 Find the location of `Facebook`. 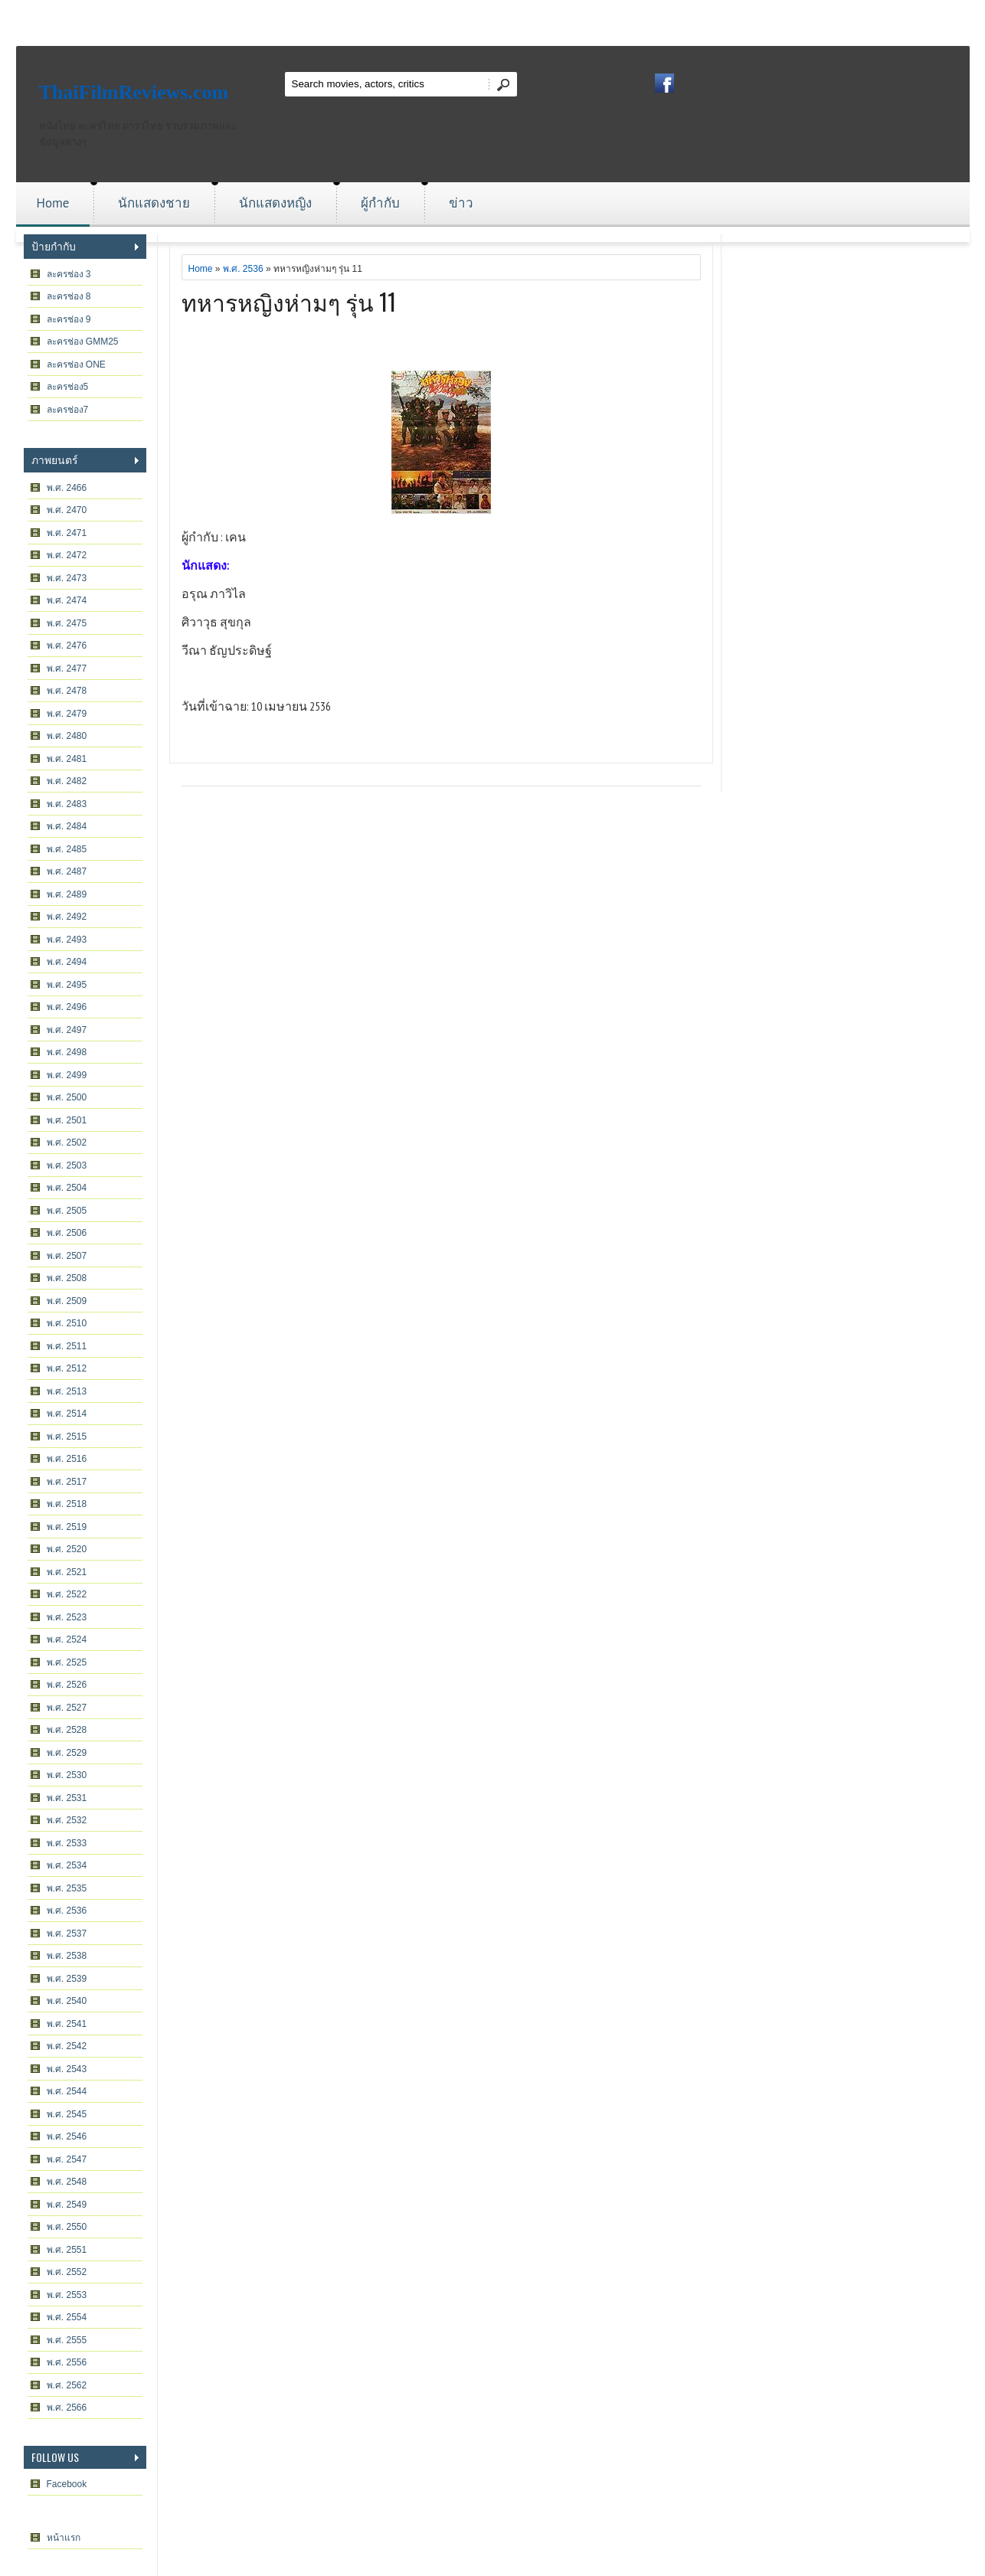

Facebook is located at coordinates (67, 2484).